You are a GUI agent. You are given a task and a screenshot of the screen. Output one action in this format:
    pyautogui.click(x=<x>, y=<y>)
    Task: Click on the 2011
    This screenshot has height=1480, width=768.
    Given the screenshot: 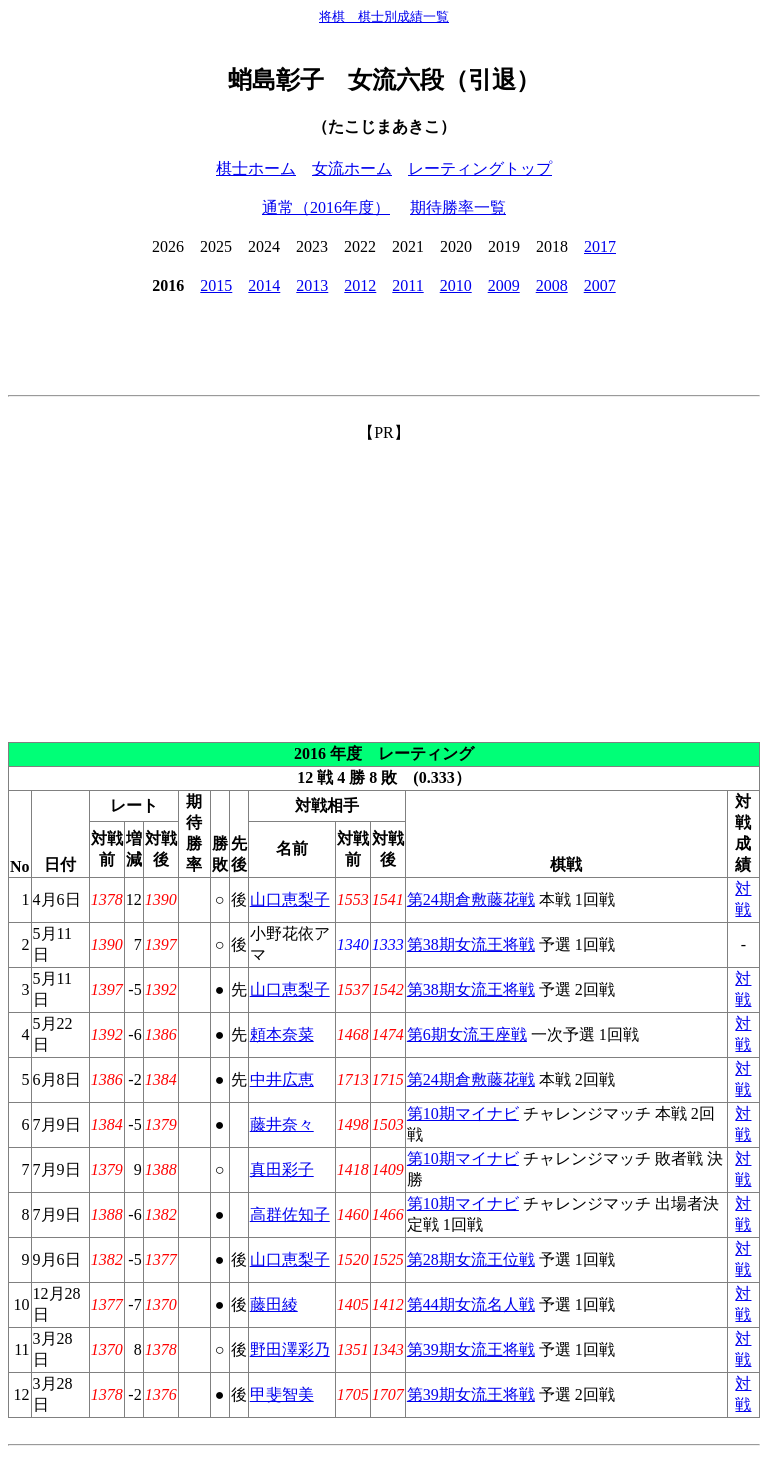 What is the action you would take?
    pyautogui.click(x=407, y=285)
    